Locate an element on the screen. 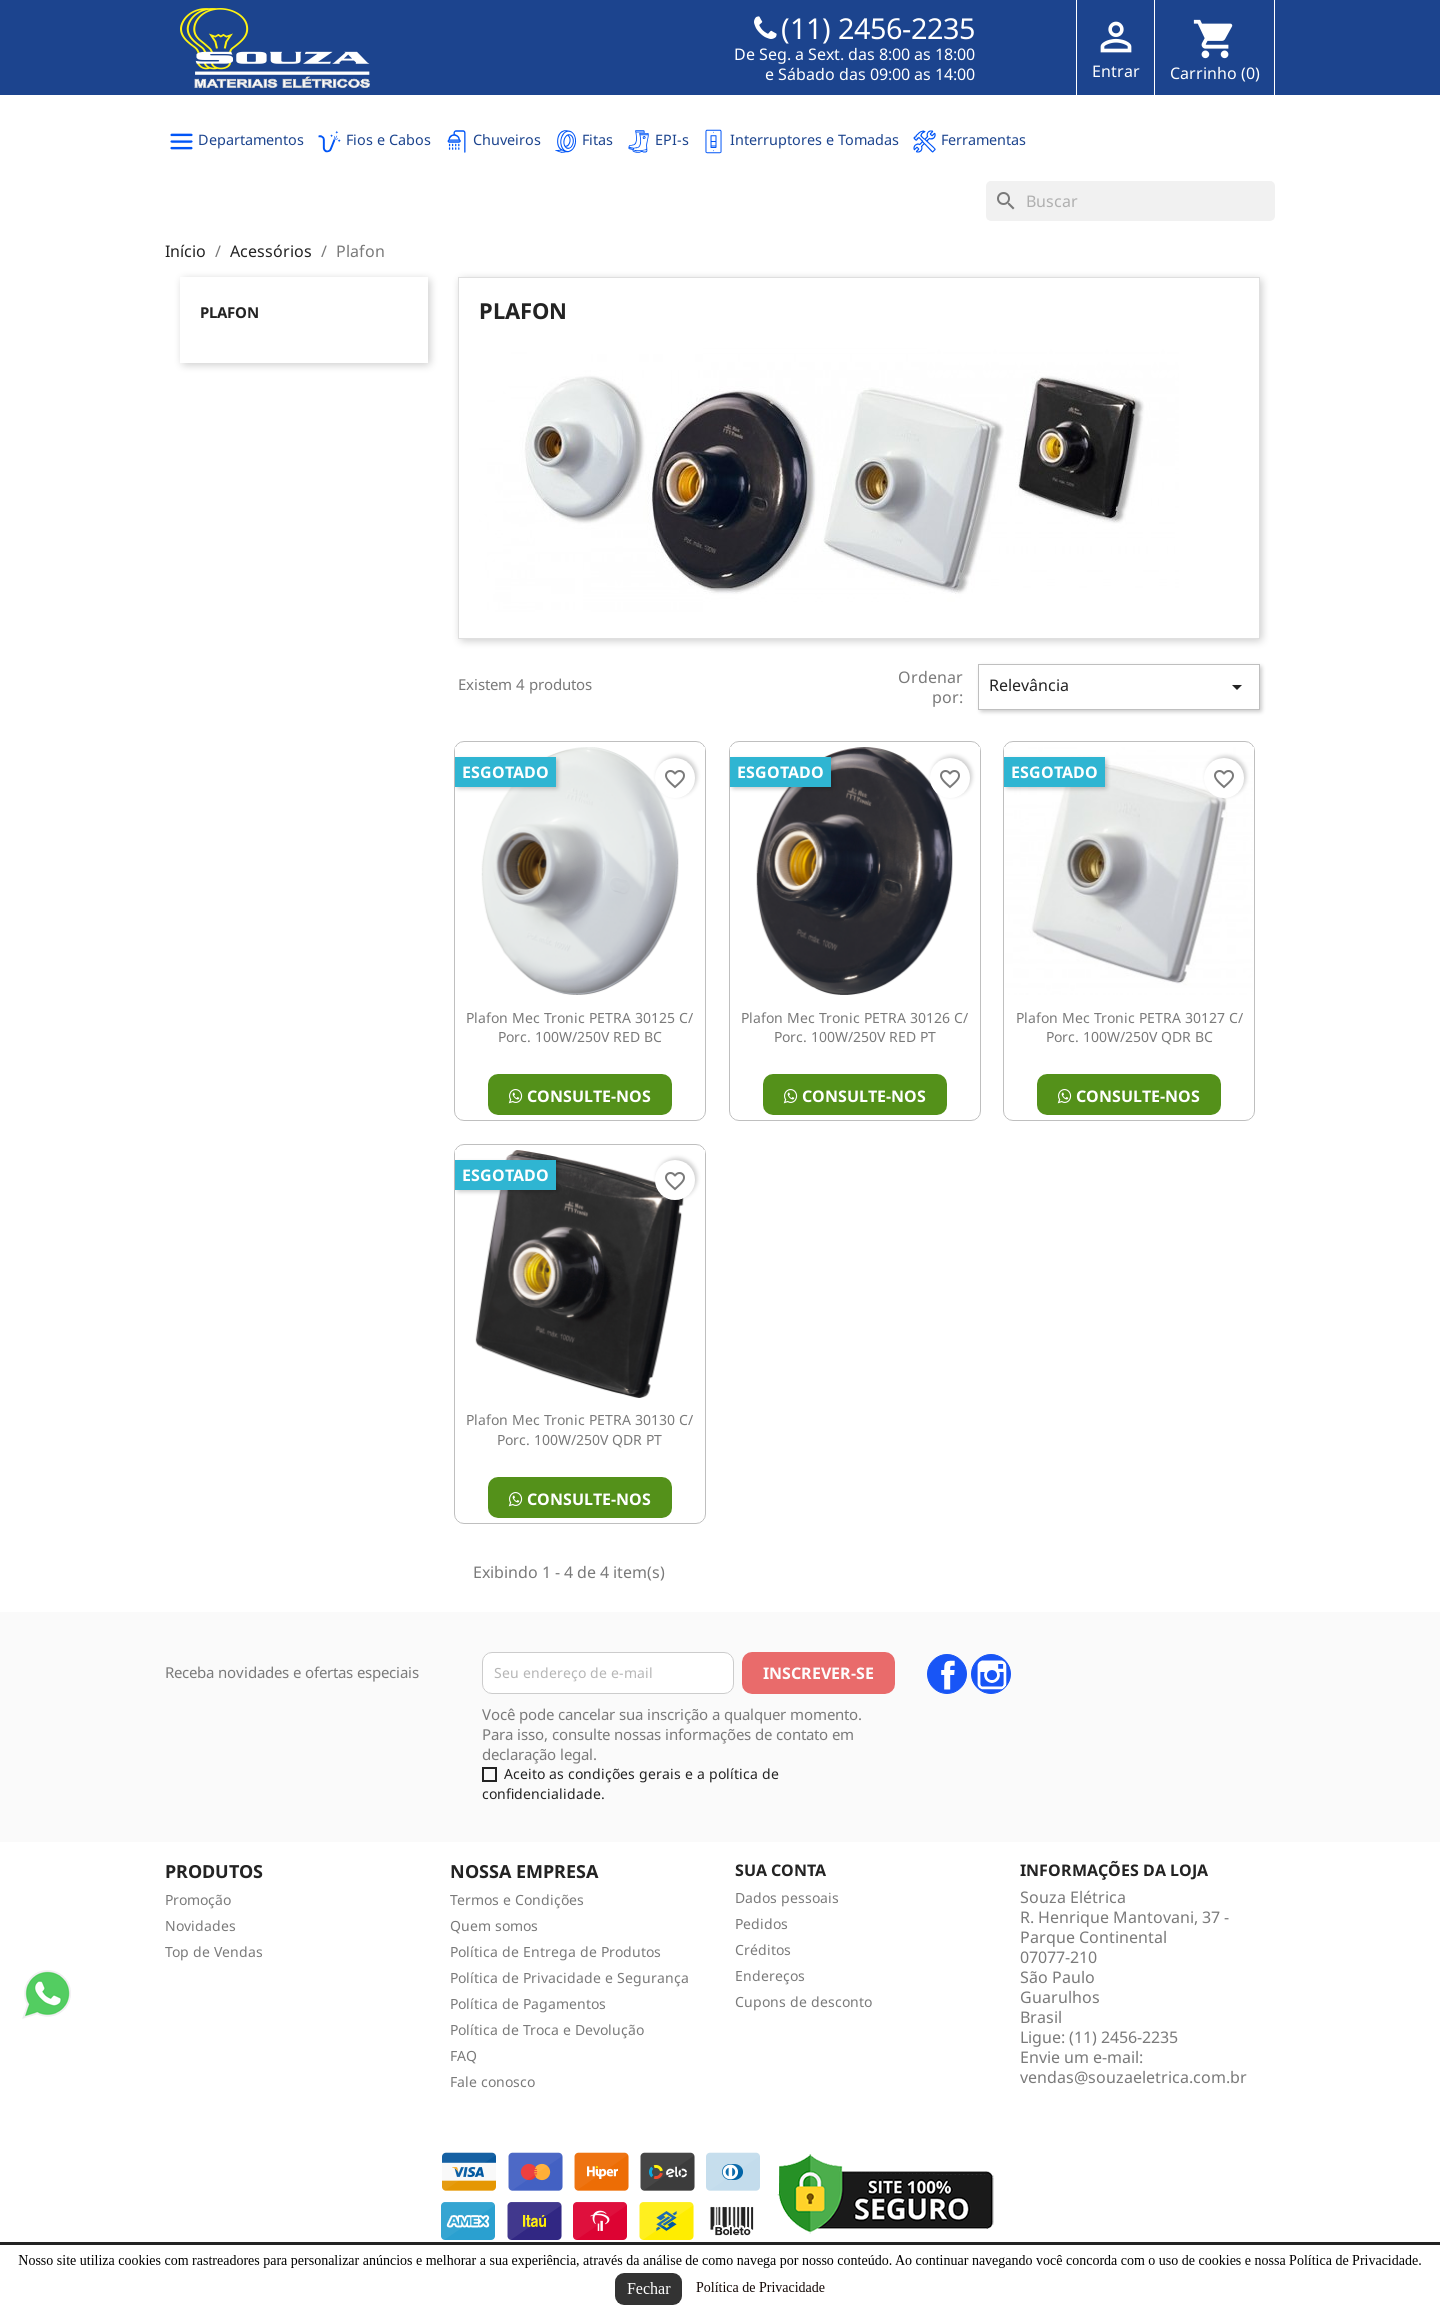  Dados pessoais is located at coordinates (787, 1897).